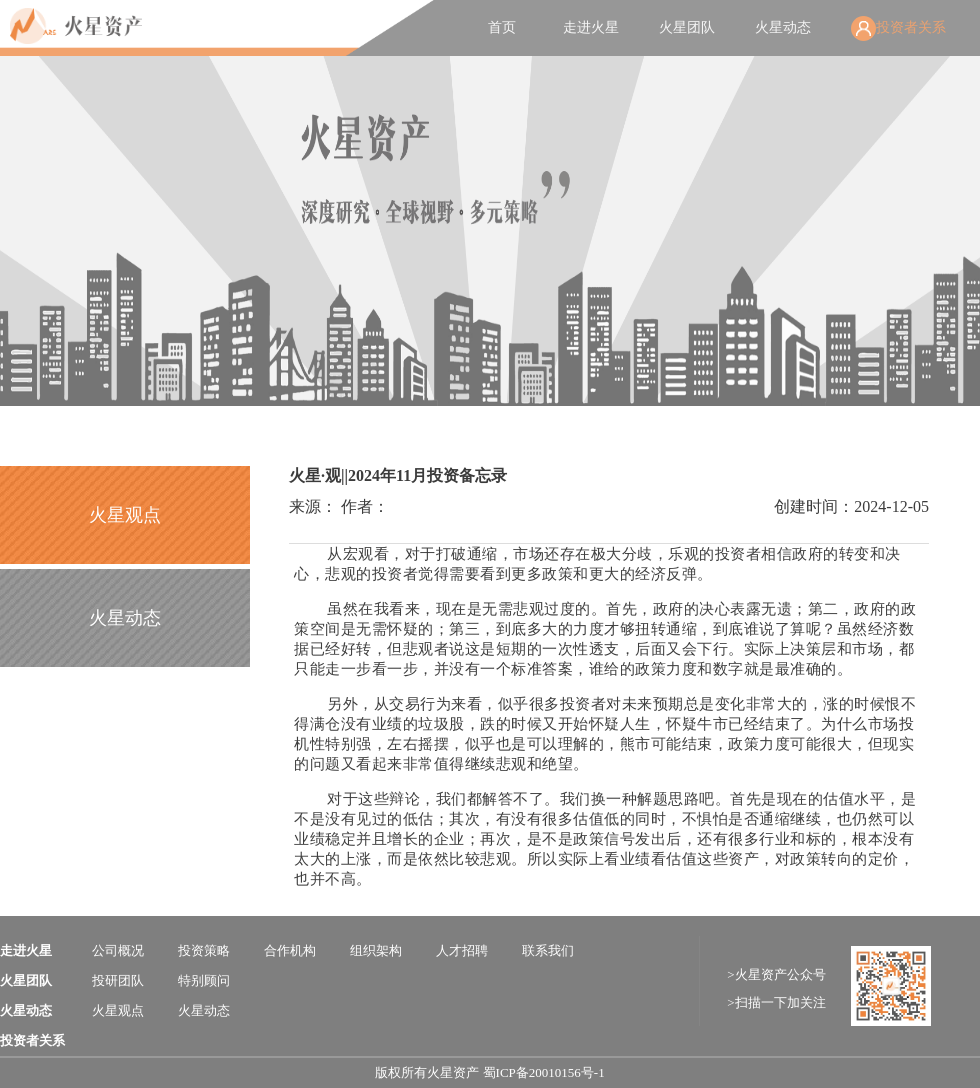  What do you see at coordinates (125, 515) in the screenshot?
I see `火星观点` at bounding box center [125, 515].